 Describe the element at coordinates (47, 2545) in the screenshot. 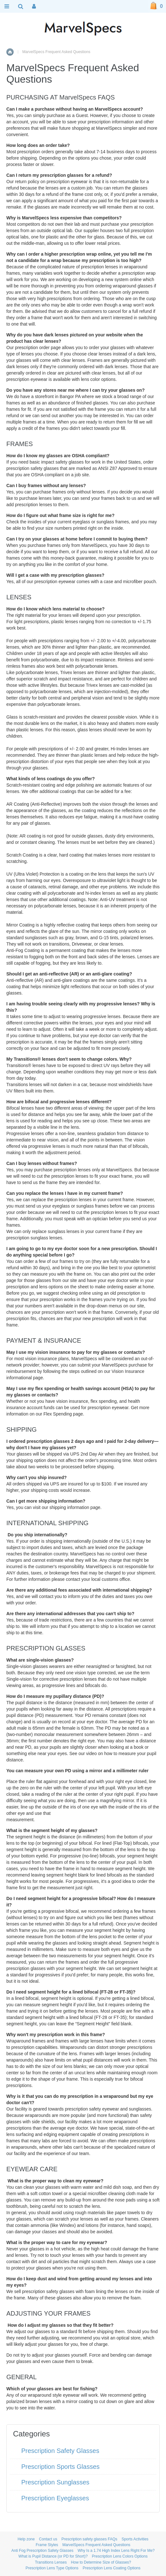

I see `Frame Styles` at that location.